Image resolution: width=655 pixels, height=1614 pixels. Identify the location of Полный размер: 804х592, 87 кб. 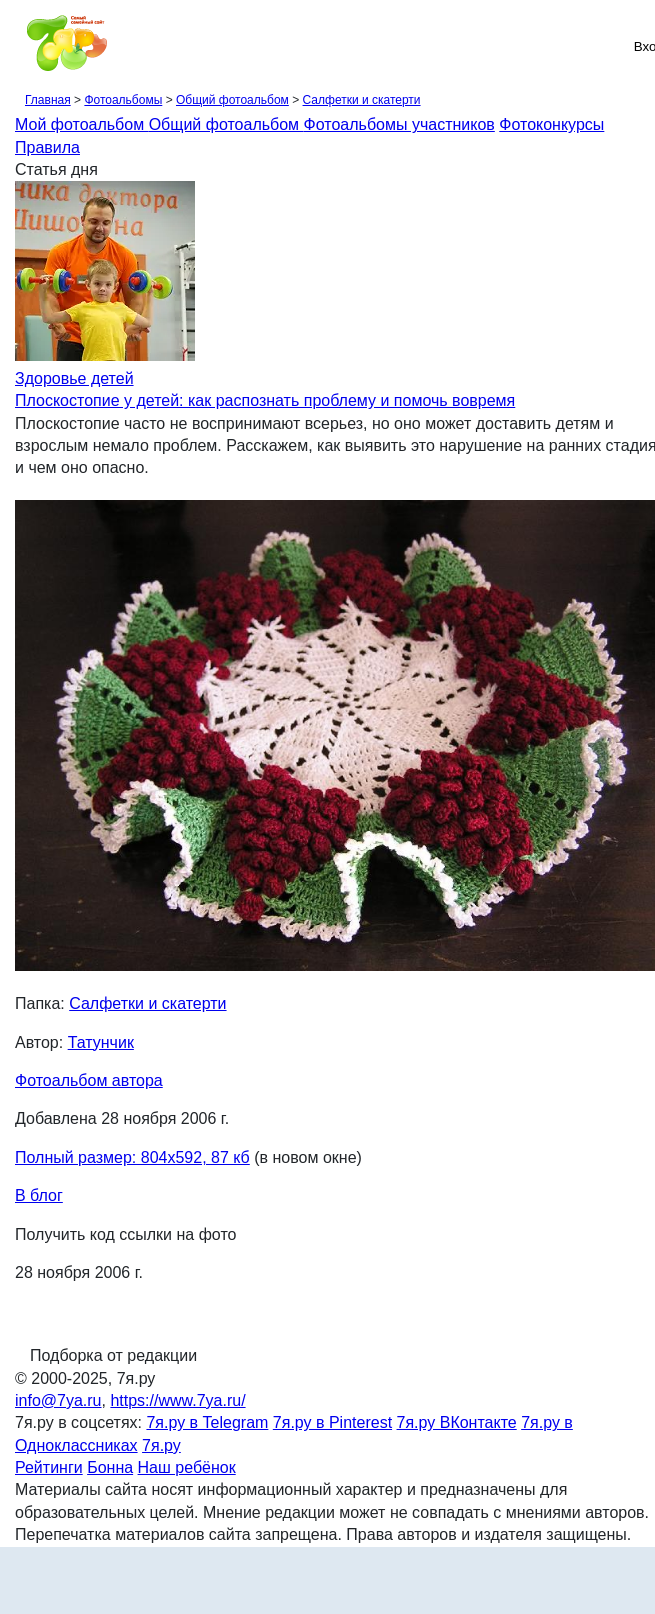
(132, 1157).